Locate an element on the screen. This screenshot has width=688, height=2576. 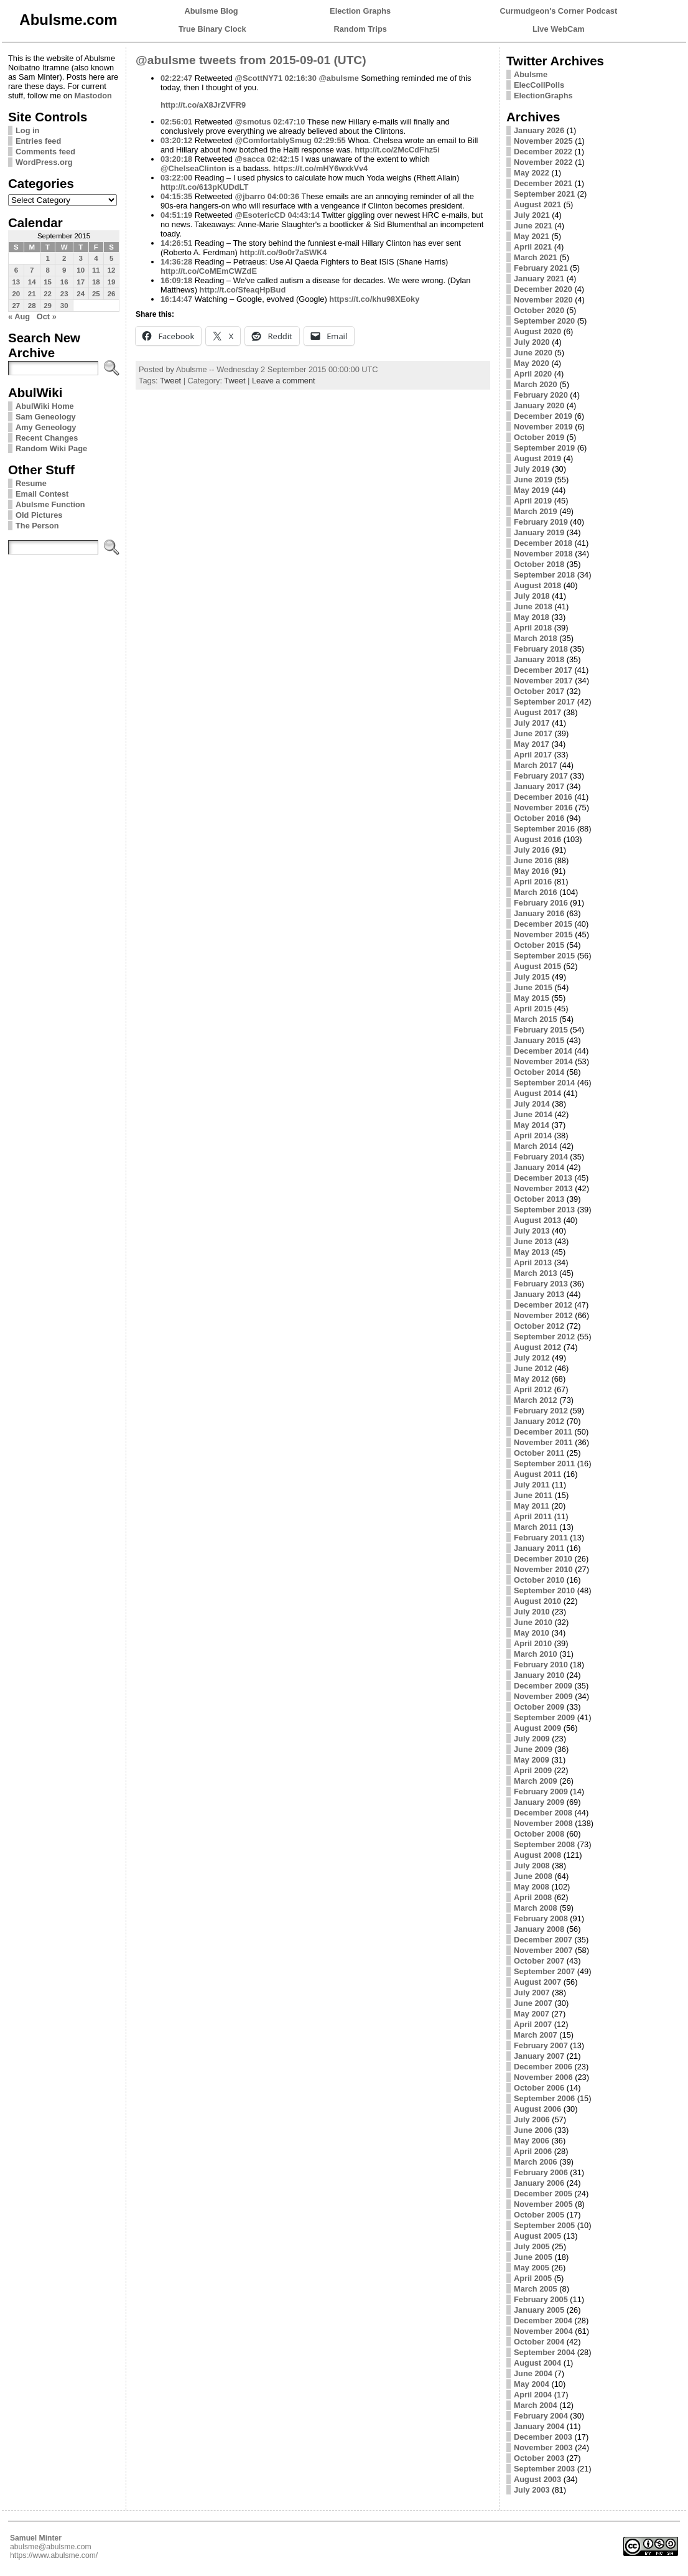
July 2005 is located at coordinates (532, 2246).